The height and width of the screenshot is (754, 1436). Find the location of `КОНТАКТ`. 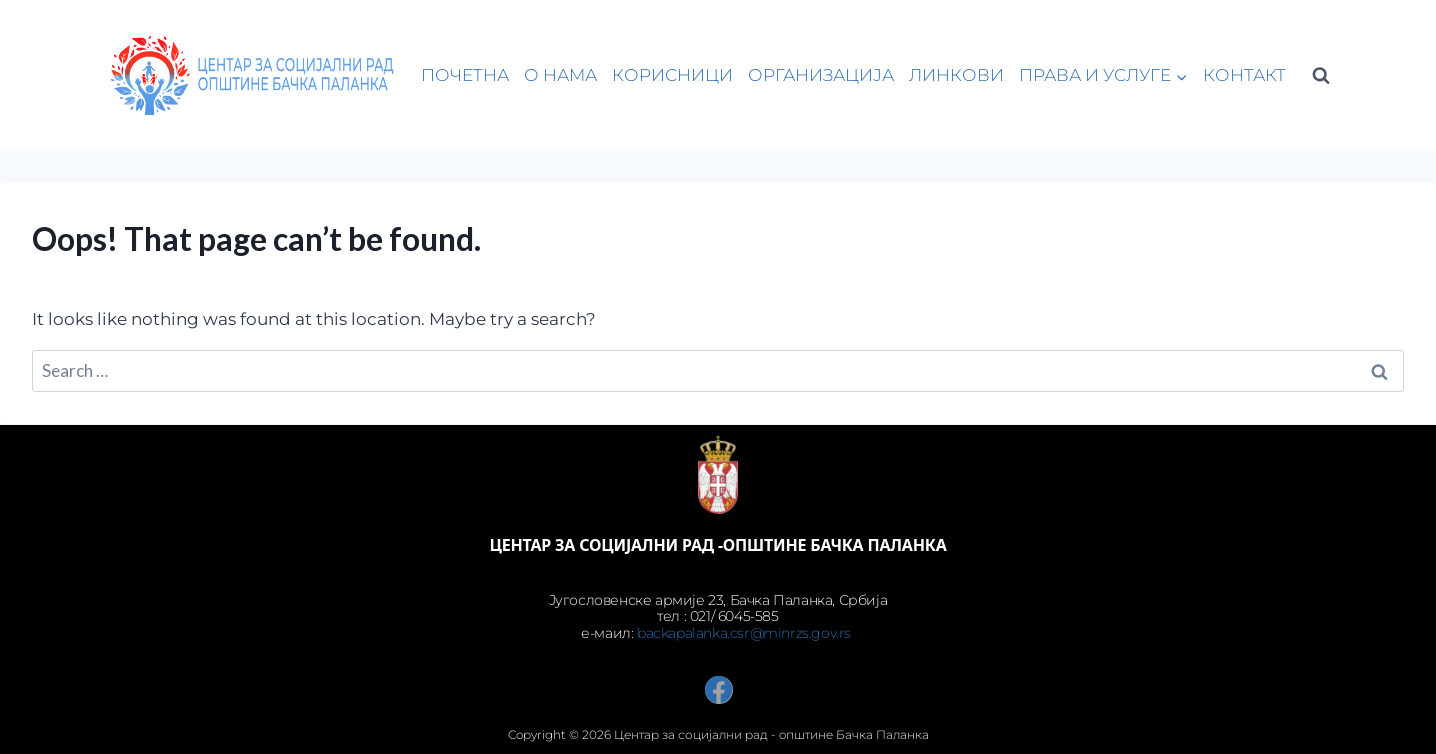

КОНТАКТ is located at coordinates (1244, 75).